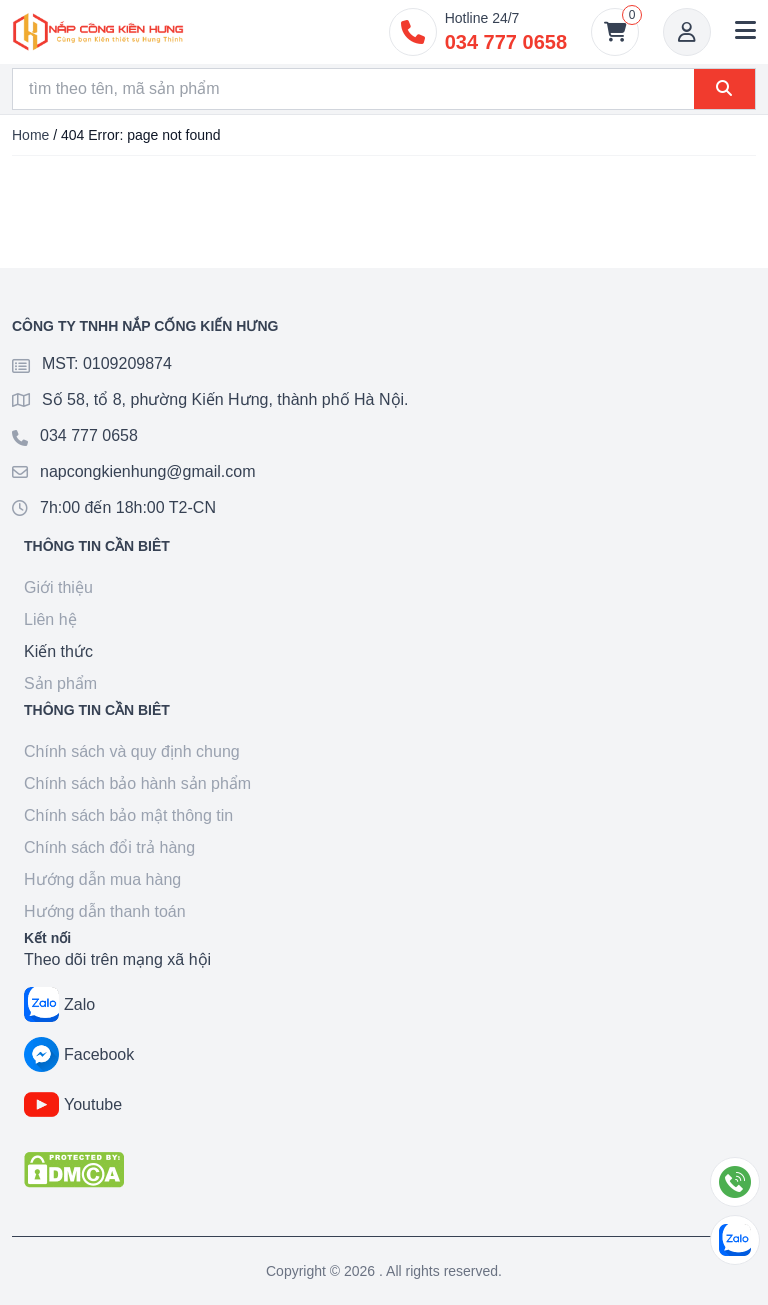  Describe the element at coordinates (109, 847) in the screenshot. I see `Chính sách đổi trả hàng` at that location.